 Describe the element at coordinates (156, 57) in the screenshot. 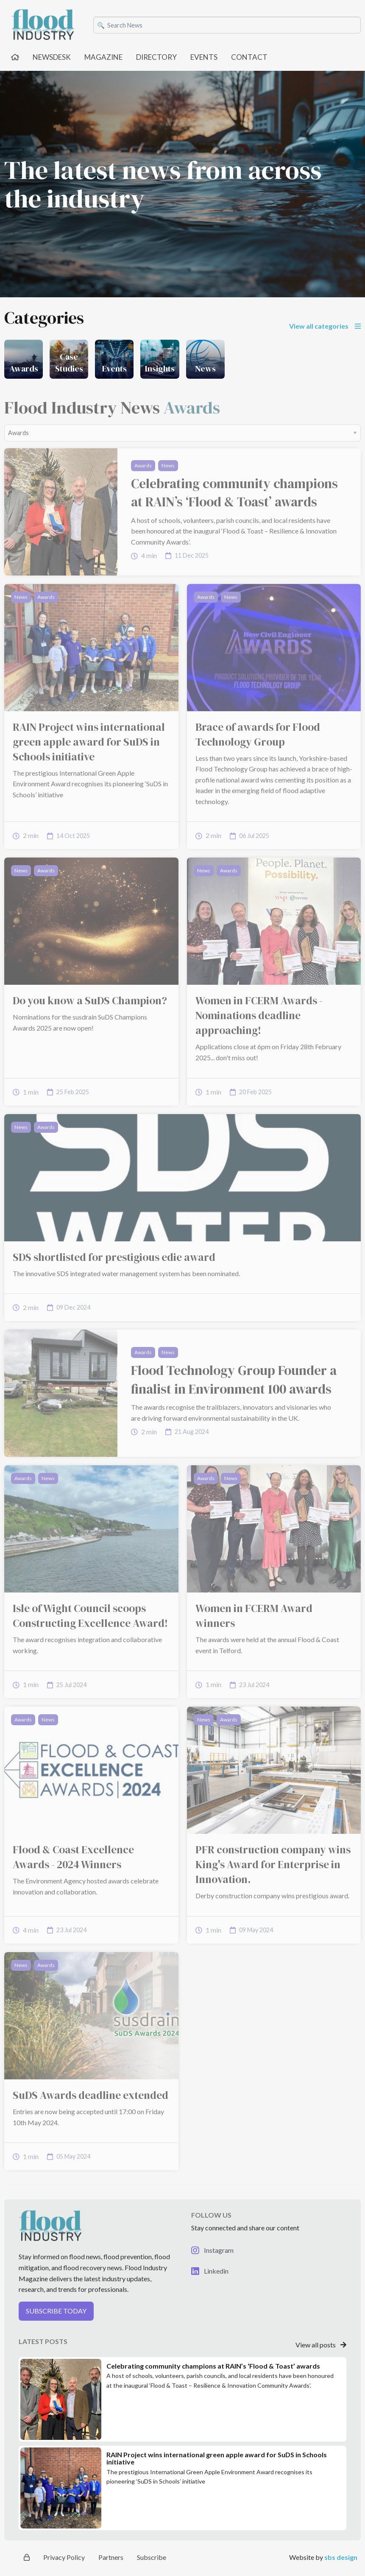

I see `DIRECTORY` at that location.